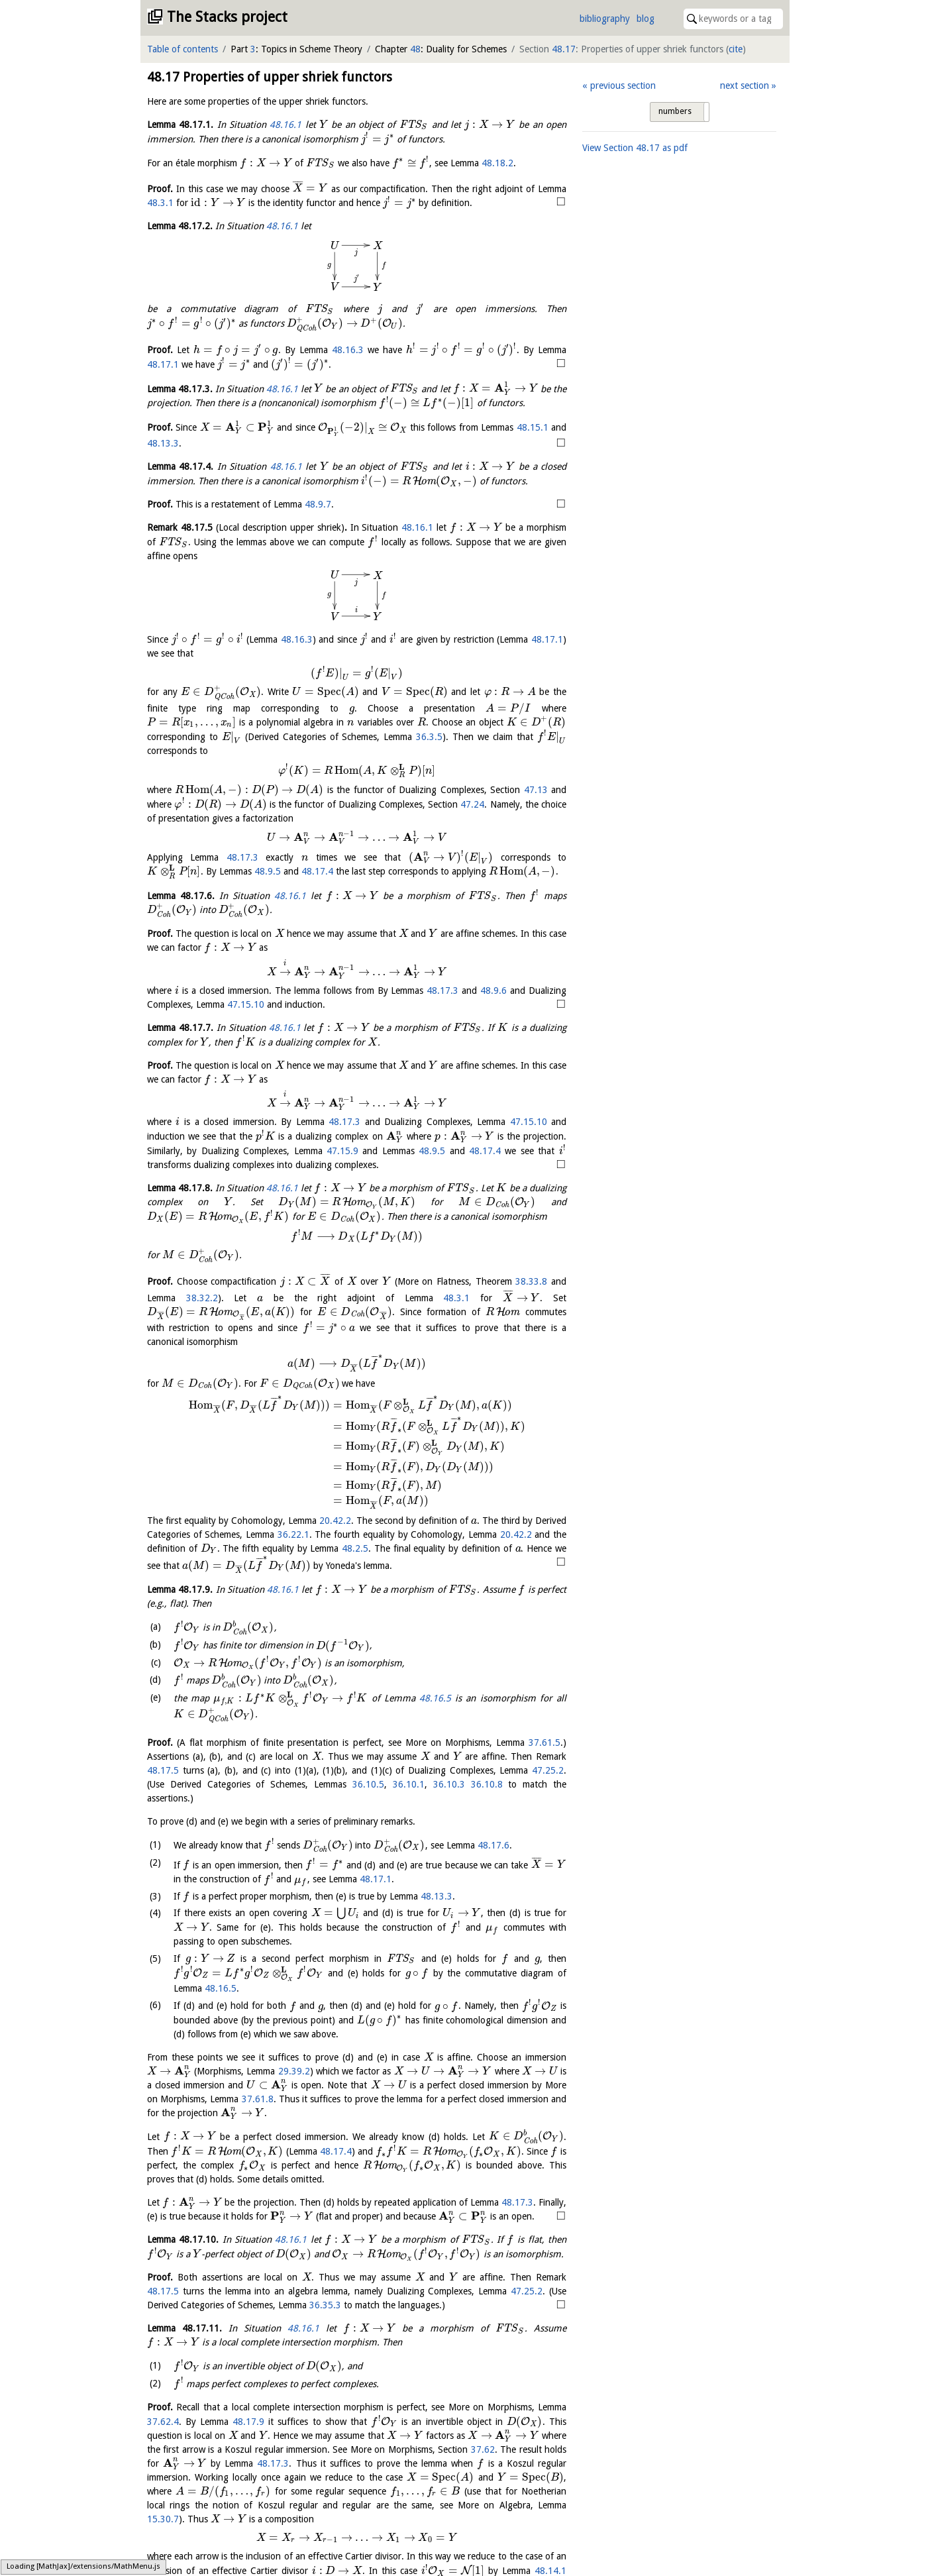 Image resolution: width=930 pixels, height=2576 pixels. I want to click on 47.25.2, so click(548, 1777).